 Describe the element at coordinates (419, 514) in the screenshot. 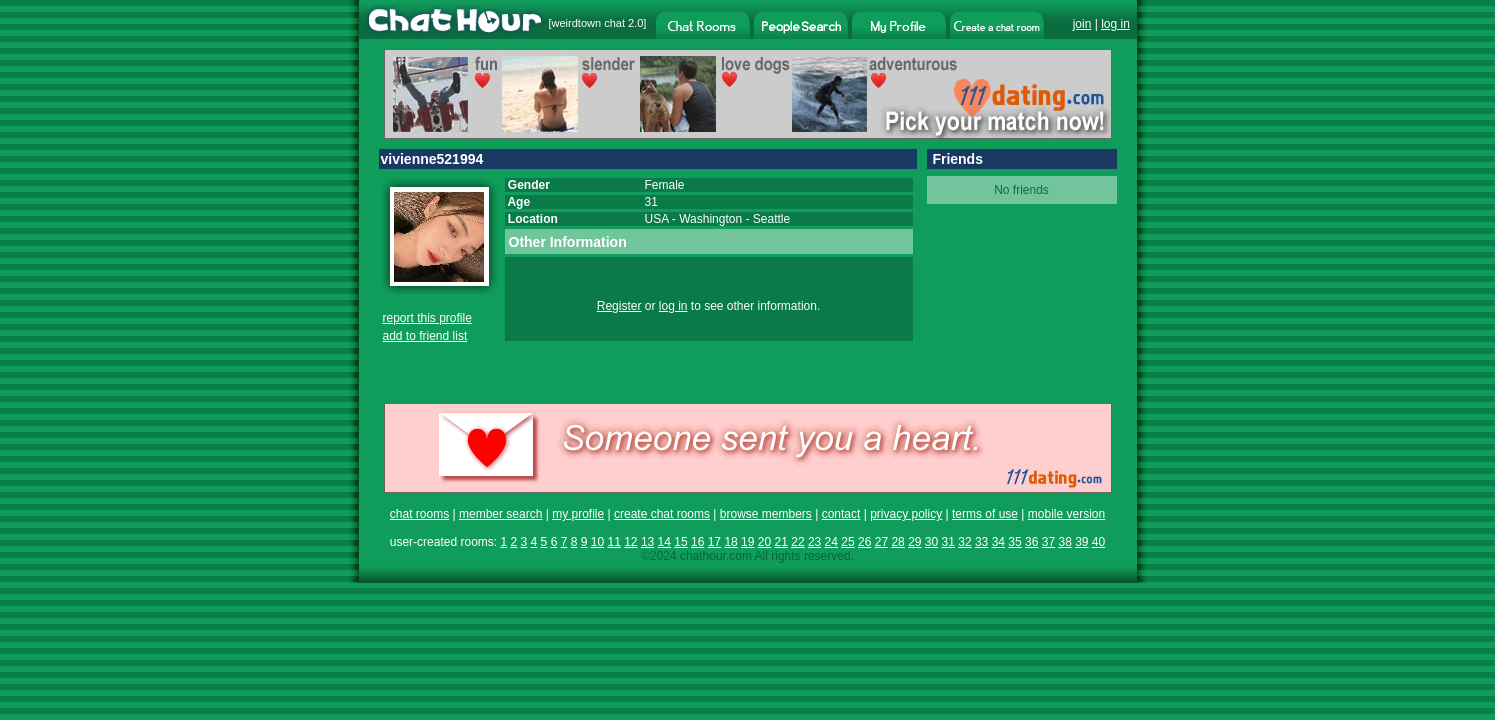

I see `chat rooms` at that location.